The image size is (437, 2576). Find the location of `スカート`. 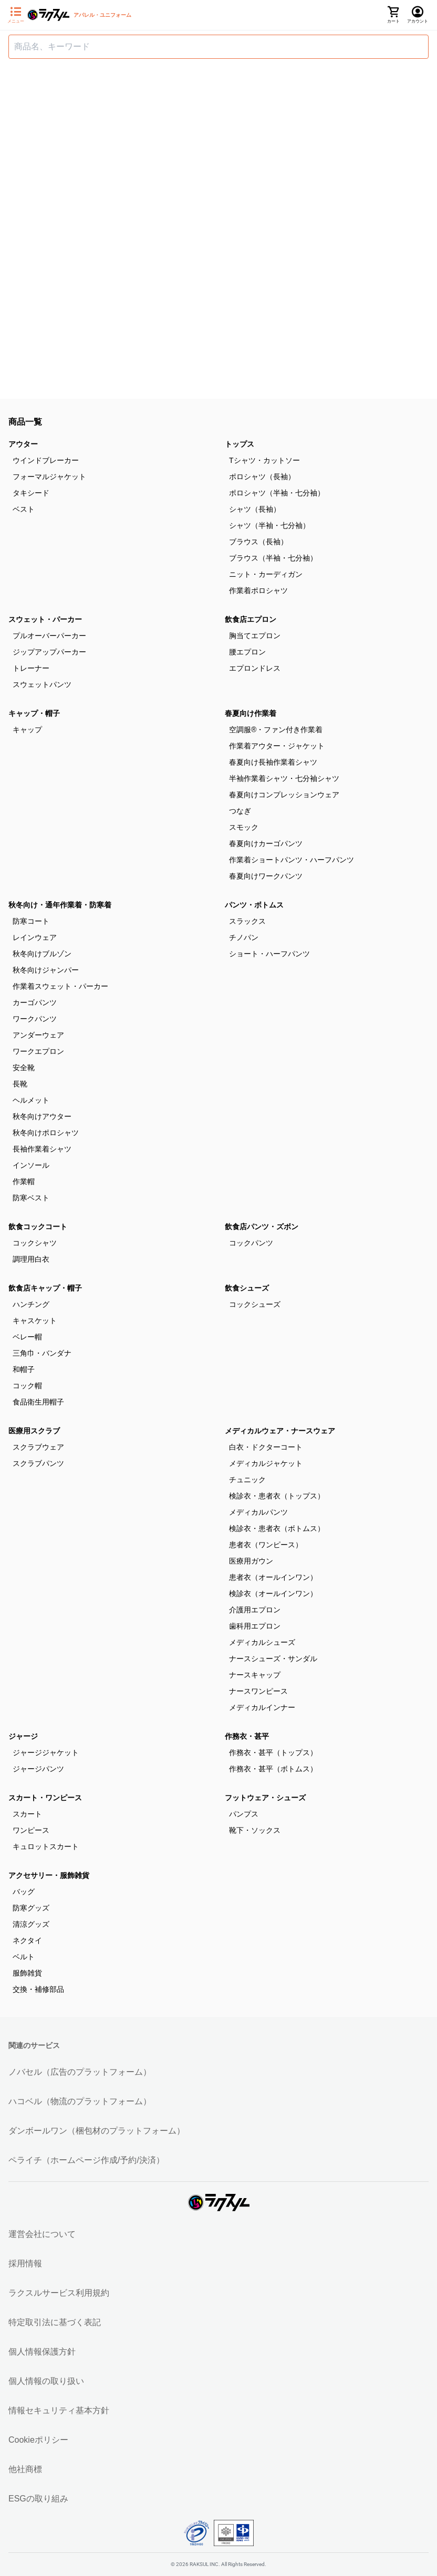

スカート is located at coordinates (27, 1814).